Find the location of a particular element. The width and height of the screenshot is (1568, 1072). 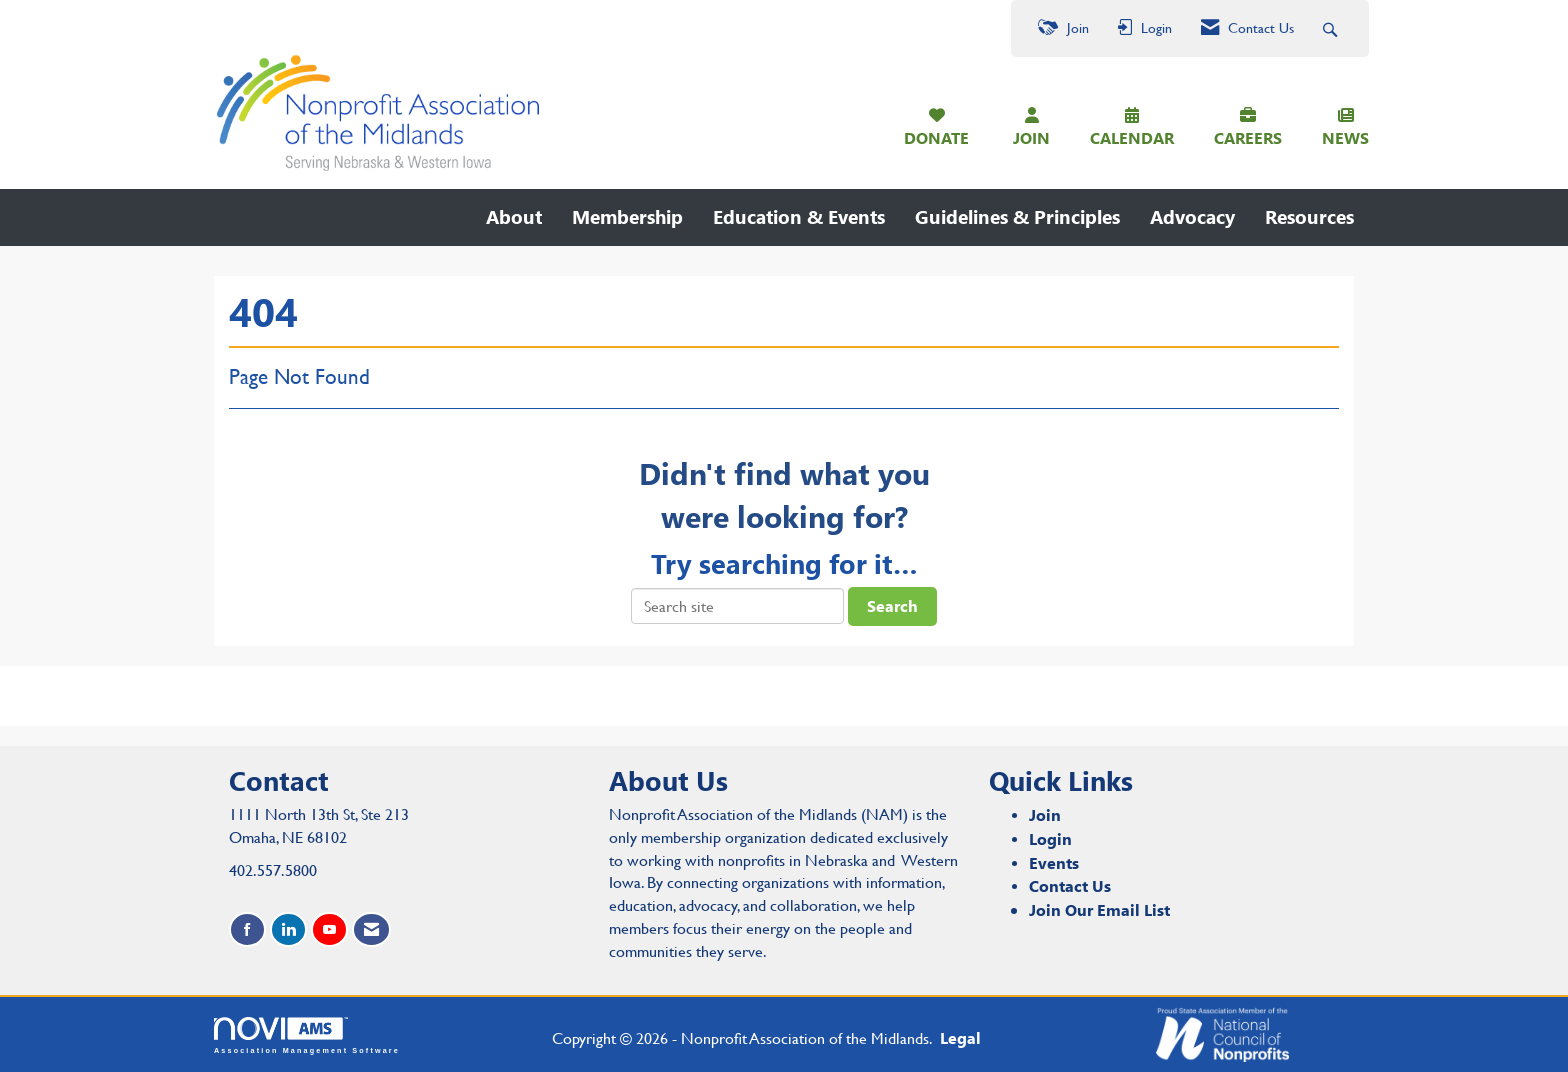

Resources is located at coordinates (1309, 216).